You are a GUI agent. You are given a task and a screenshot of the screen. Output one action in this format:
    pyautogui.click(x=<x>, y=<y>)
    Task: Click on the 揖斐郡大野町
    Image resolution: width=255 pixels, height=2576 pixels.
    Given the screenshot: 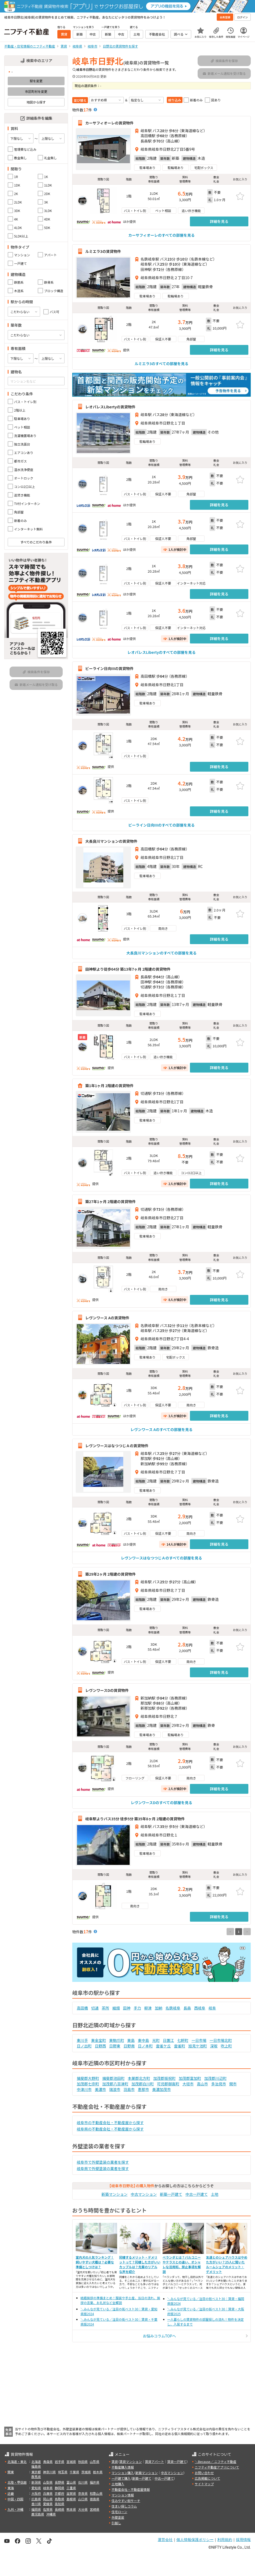 What is the action you would take?
    pyautogui.click(x=88, y=2078)
    